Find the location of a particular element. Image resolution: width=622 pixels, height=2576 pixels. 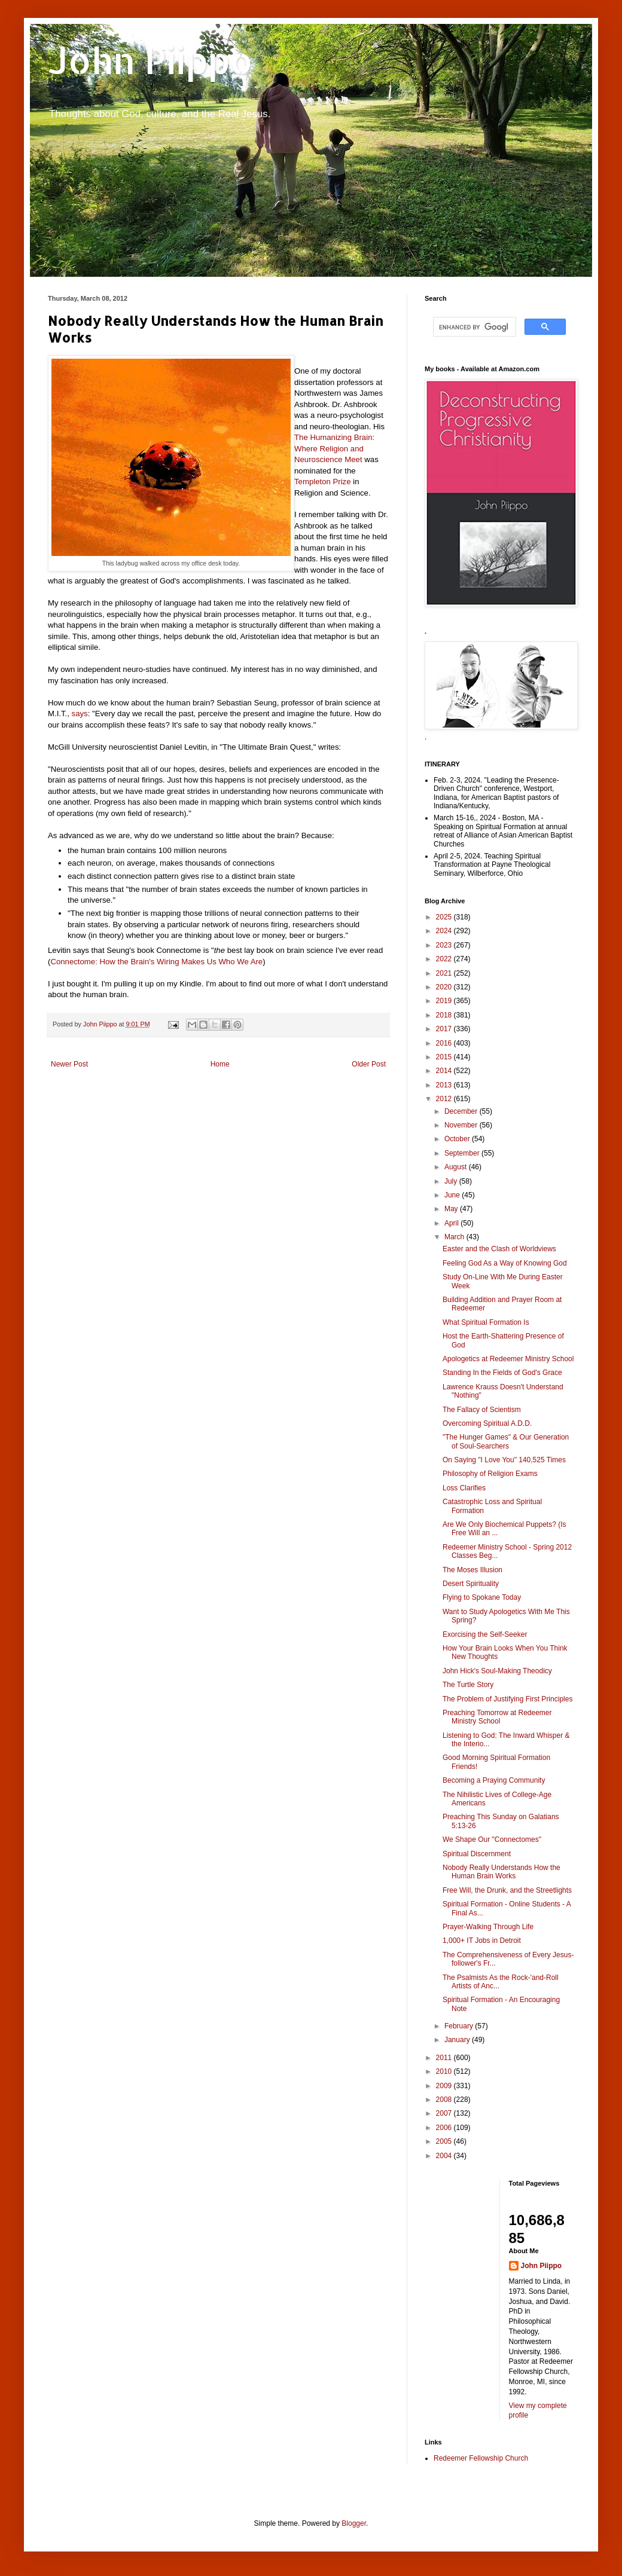

2017 is located at coordinates (445, 1029).